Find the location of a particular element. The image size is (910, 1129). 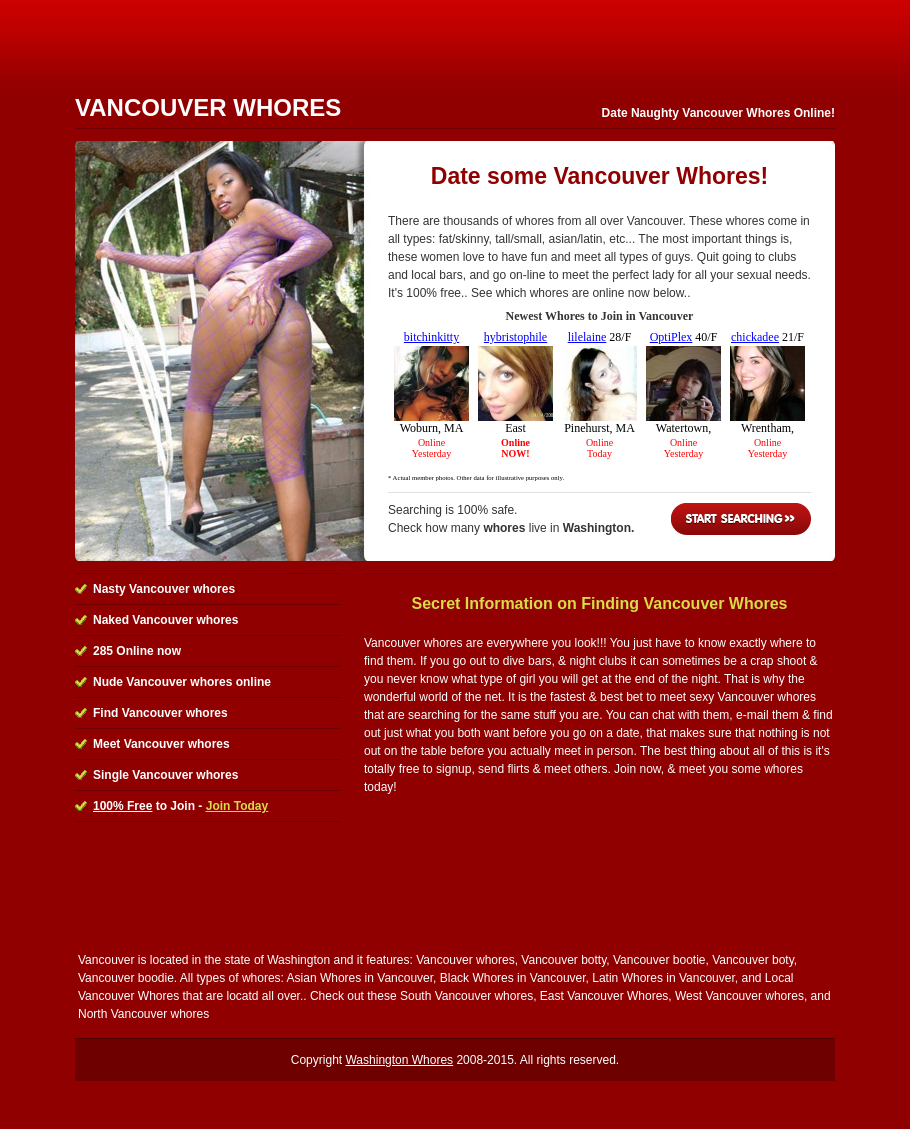

Start Searching is located at coordinates (741, 519).